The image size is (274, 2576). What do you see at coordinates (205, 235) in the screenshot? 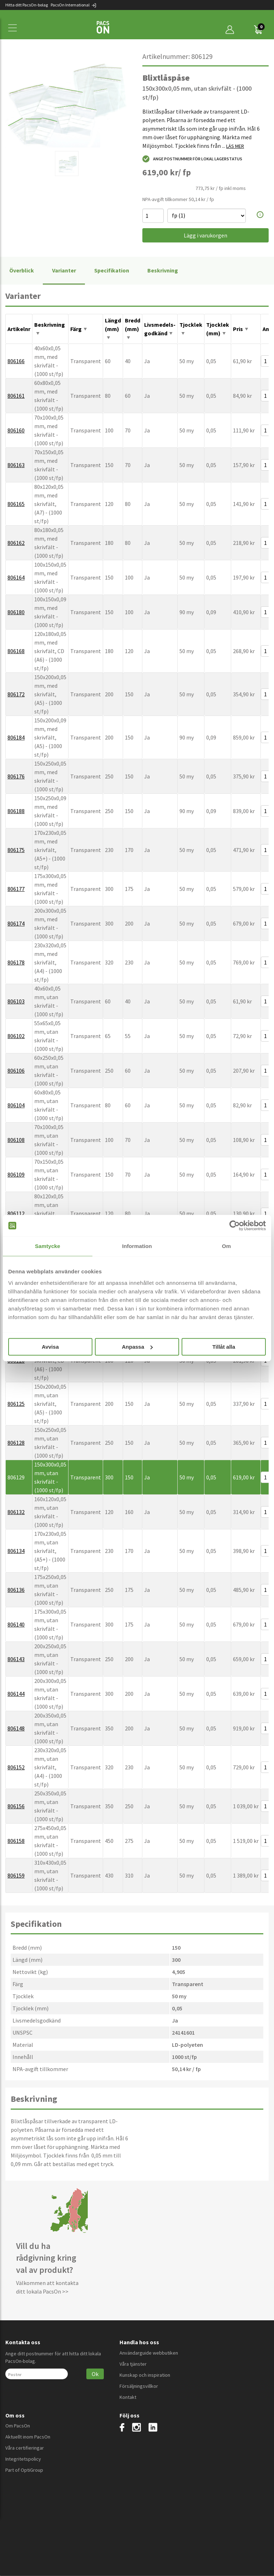
I see `Lägg i varukorgen` at bounding box center [205, 235].